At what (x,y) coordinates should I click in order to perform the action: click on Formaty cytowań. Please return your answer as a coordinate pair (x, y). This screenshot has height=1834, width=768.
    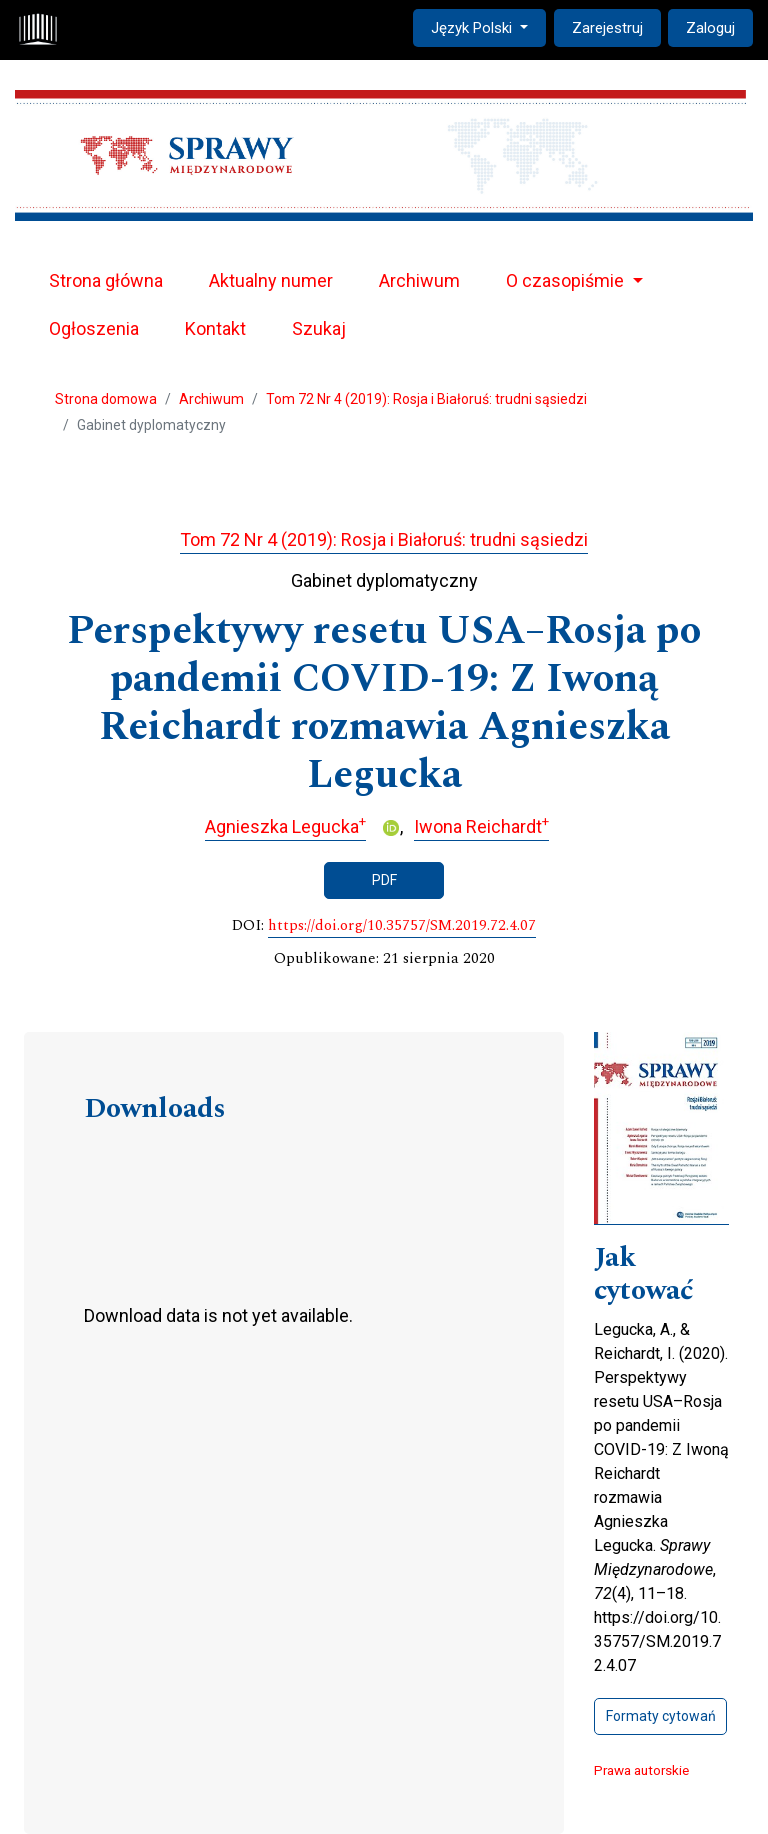
    Looking at the image, I should click on (661, 1716).